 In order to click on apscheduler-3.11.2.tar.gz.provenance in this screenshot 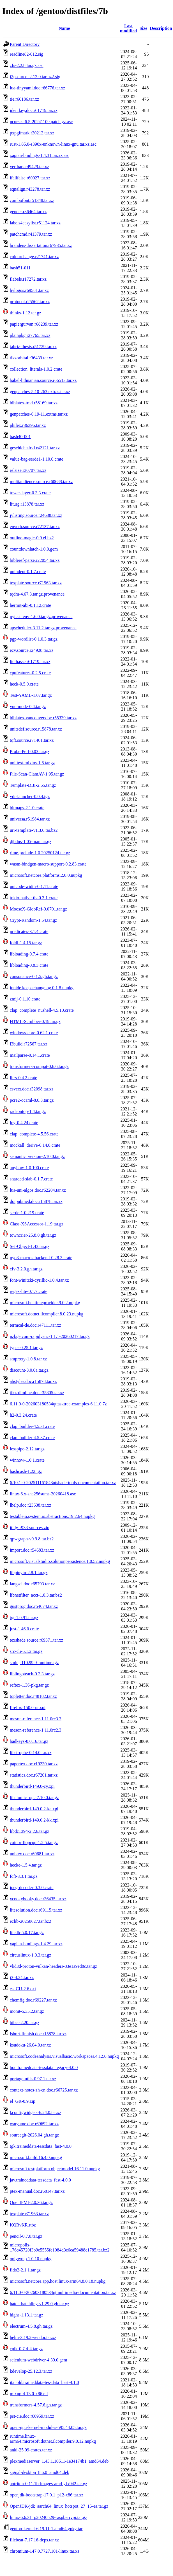, I will do `click(43, 627)`.